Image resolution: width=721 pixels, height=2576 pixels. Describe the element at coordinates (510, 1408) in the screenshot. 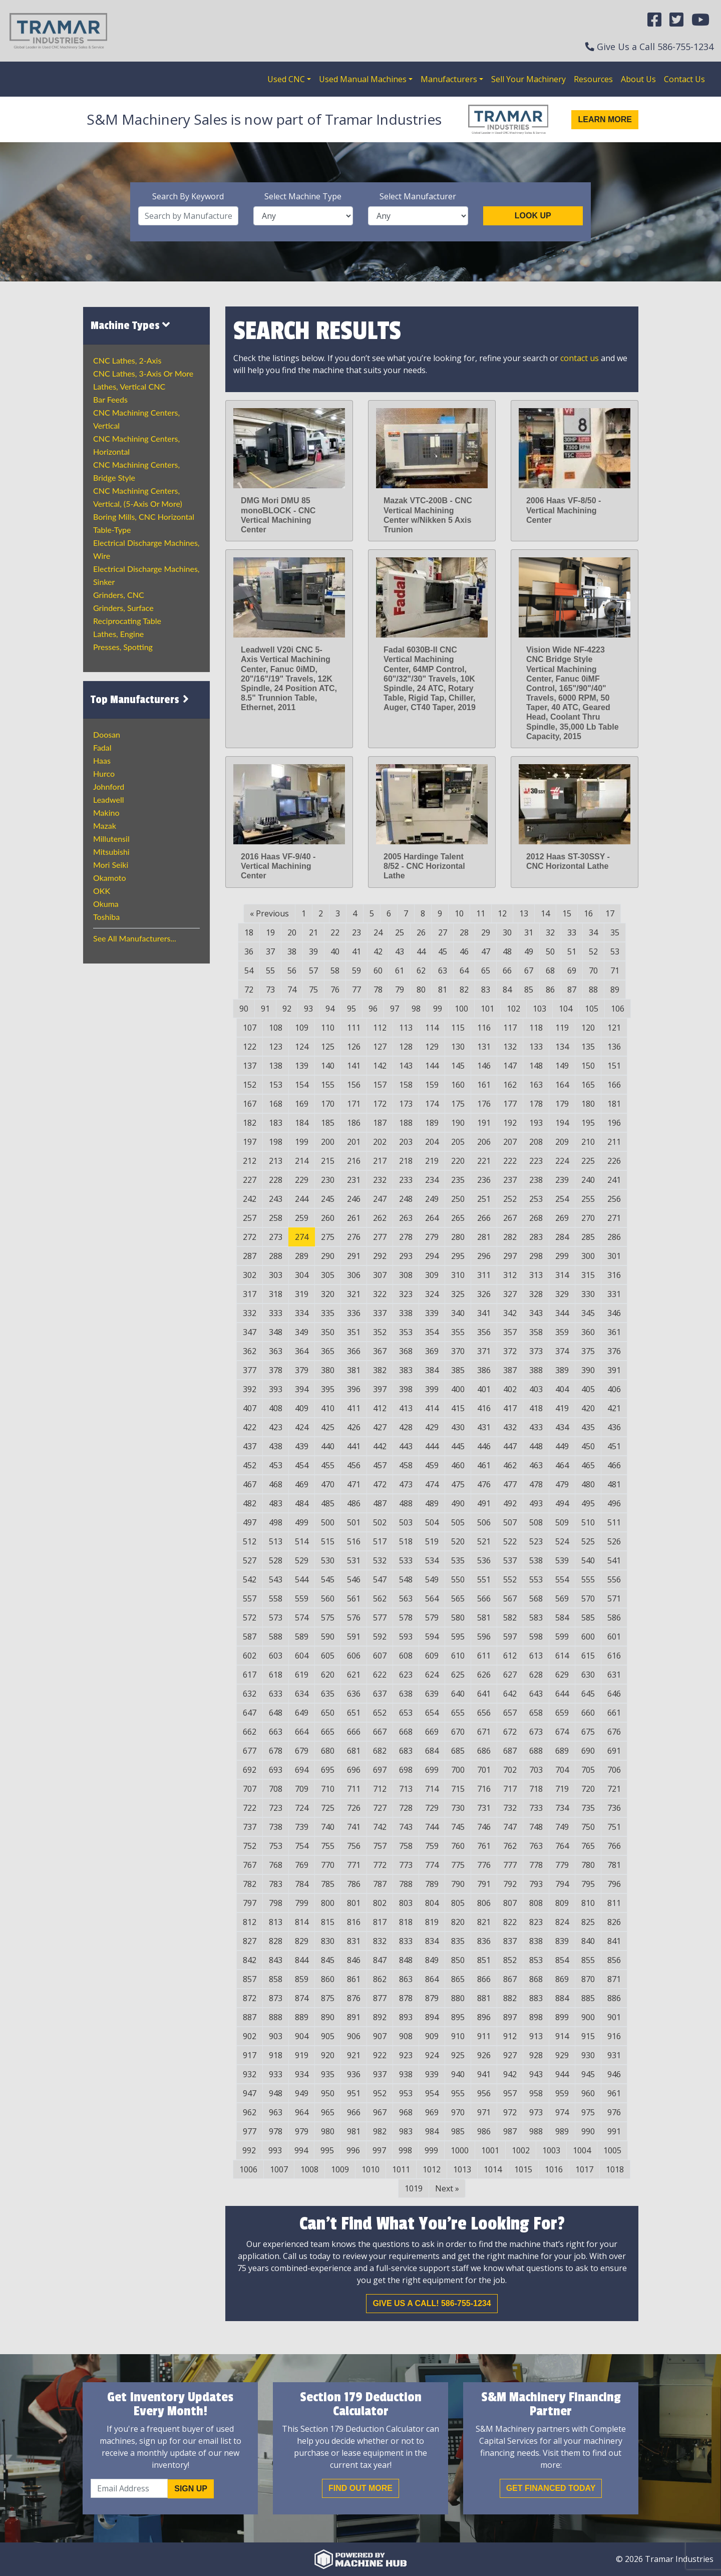

I see `417` at that location.